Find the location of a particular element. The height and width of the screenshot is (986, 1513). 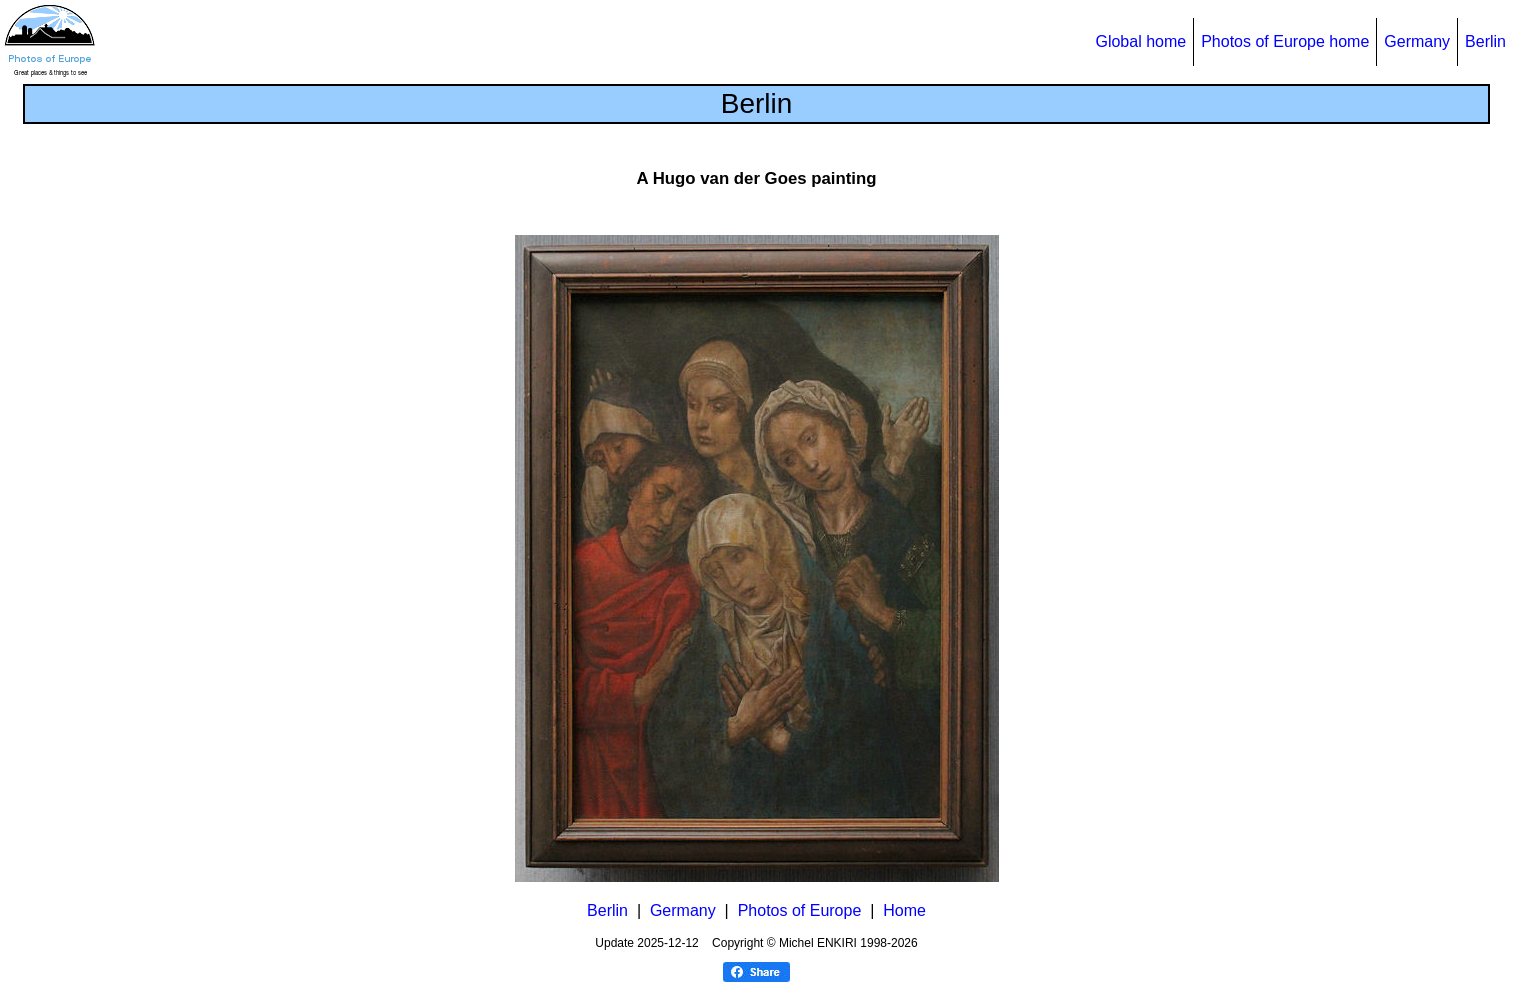

Home is located at coordinates (904, 910).